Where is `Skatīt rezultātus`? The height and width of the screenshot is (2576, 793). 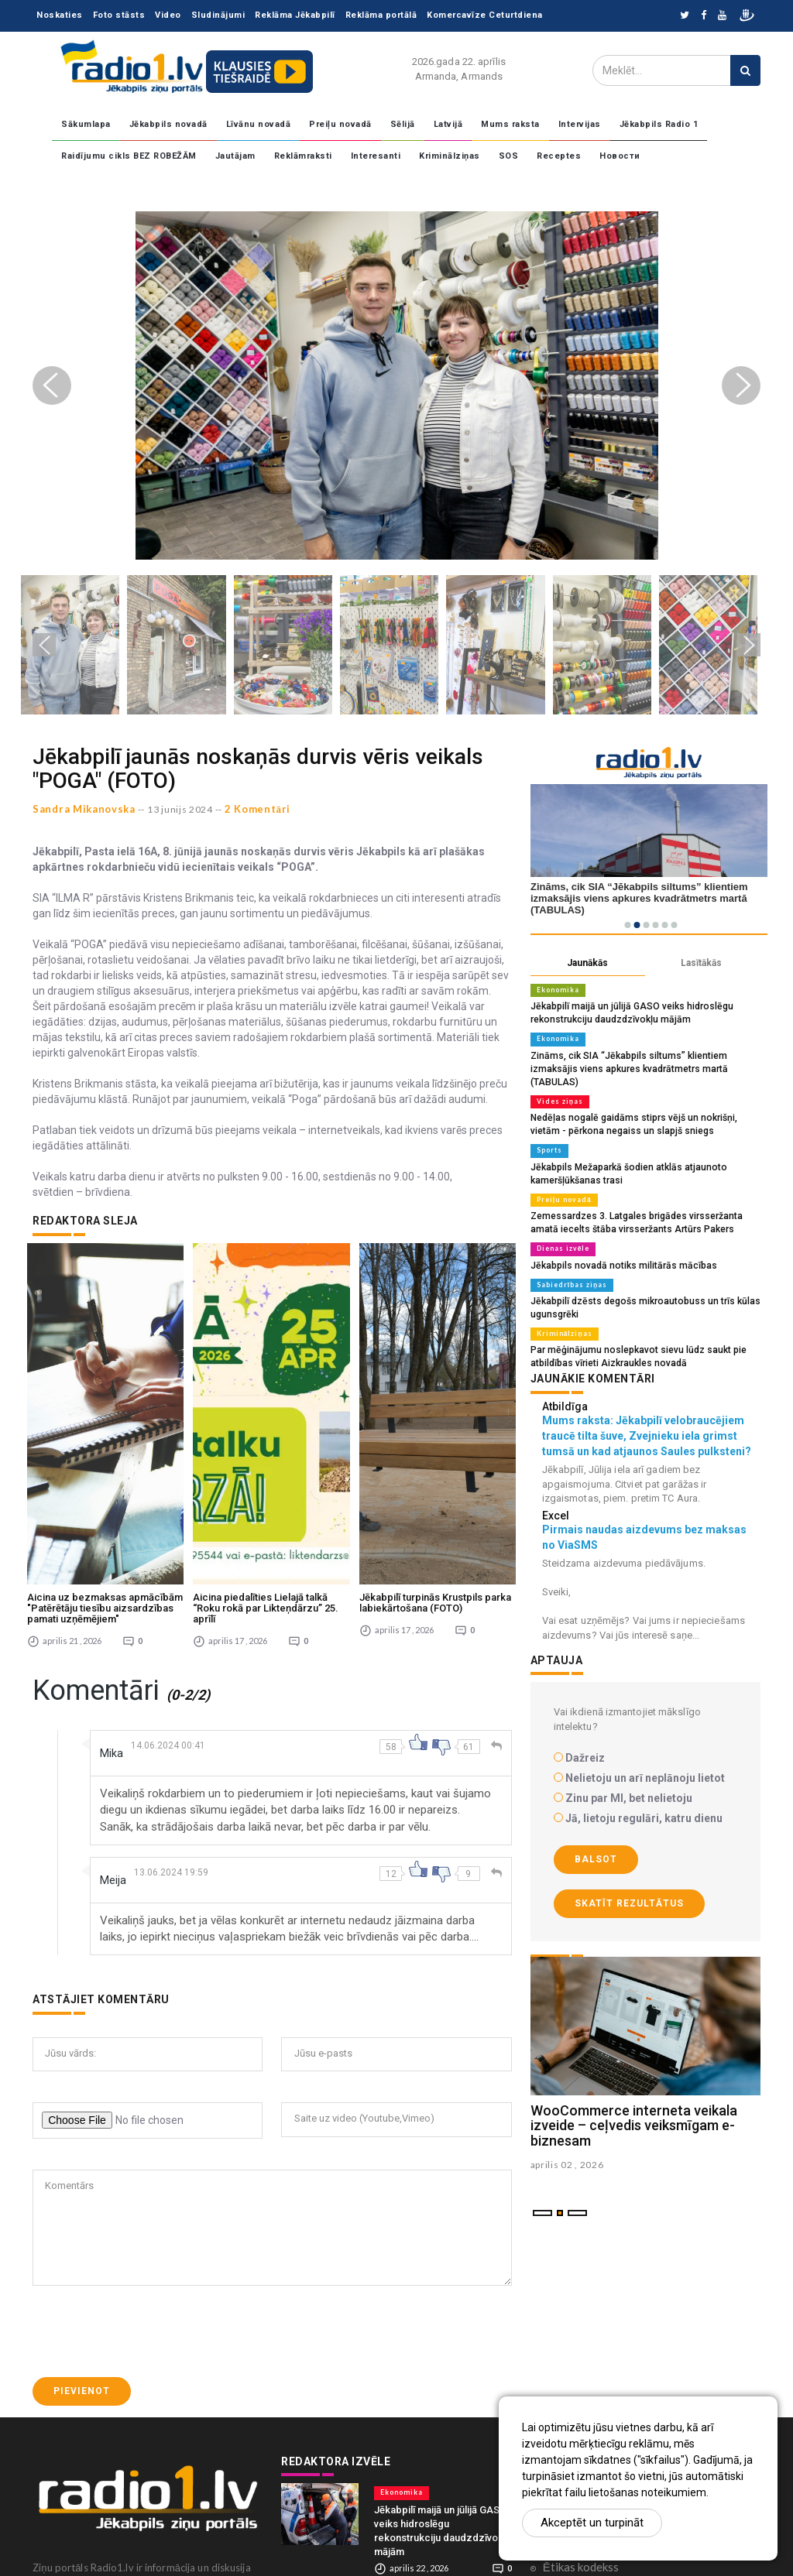
Skatīt rezultātus is located at coordinates (629, 1876).